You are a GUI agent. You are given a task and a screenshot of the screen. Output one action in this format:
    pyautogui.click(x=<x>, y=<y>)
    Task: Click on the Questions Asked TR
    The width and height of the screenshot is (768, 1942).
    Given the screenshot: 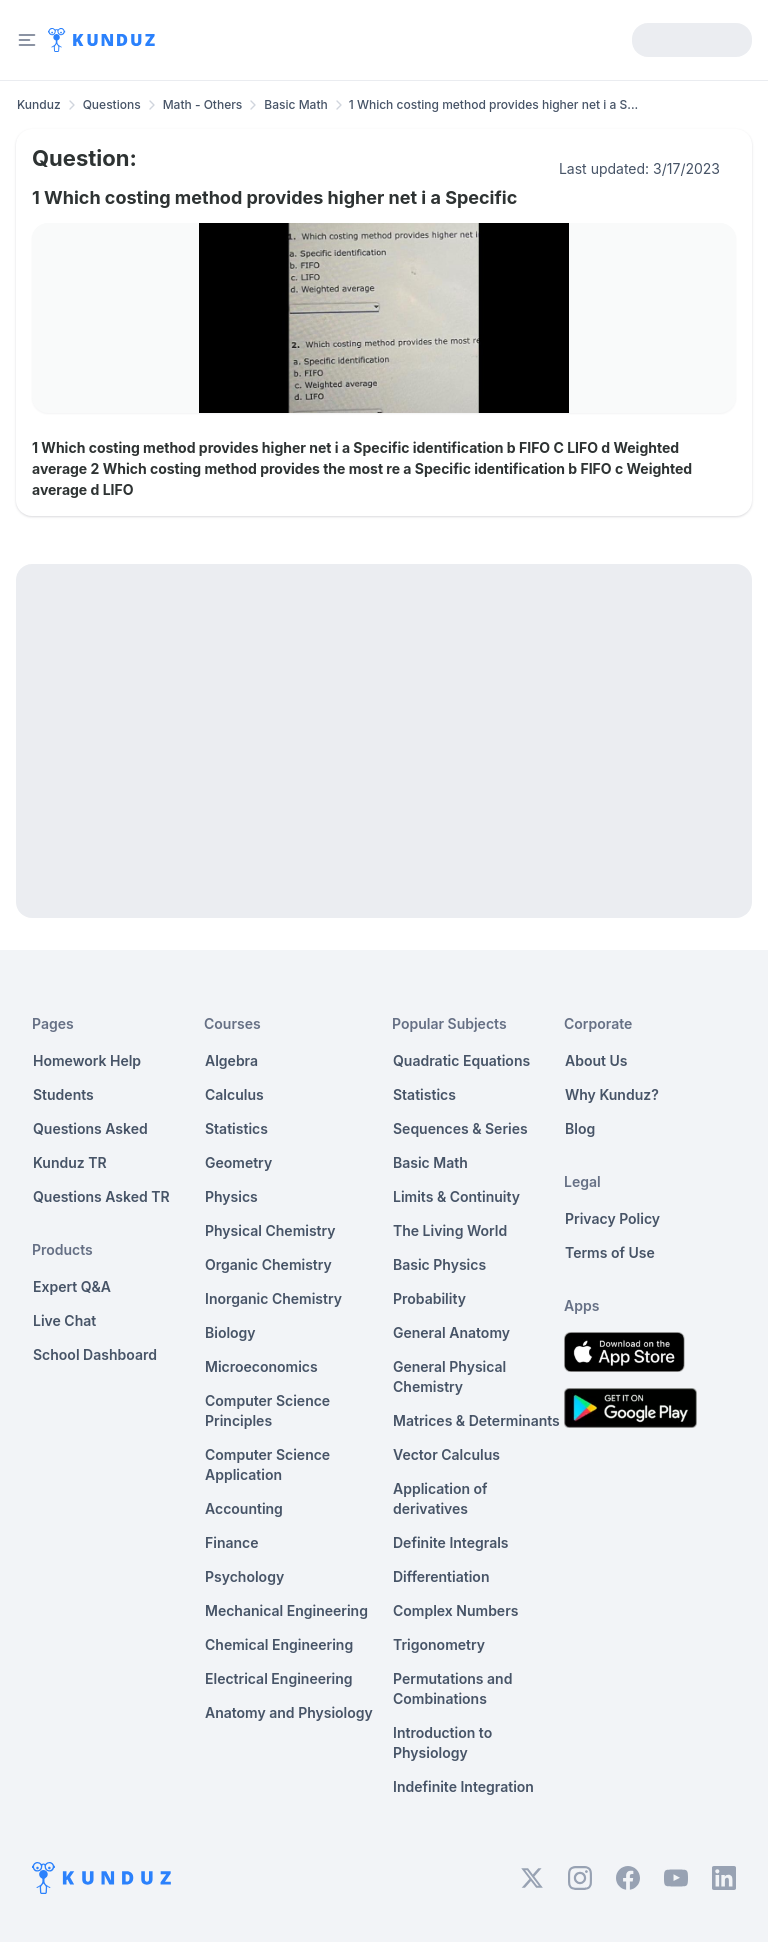 What is the action you would take?
    pyautogui.click(x=101, y=1196)
    